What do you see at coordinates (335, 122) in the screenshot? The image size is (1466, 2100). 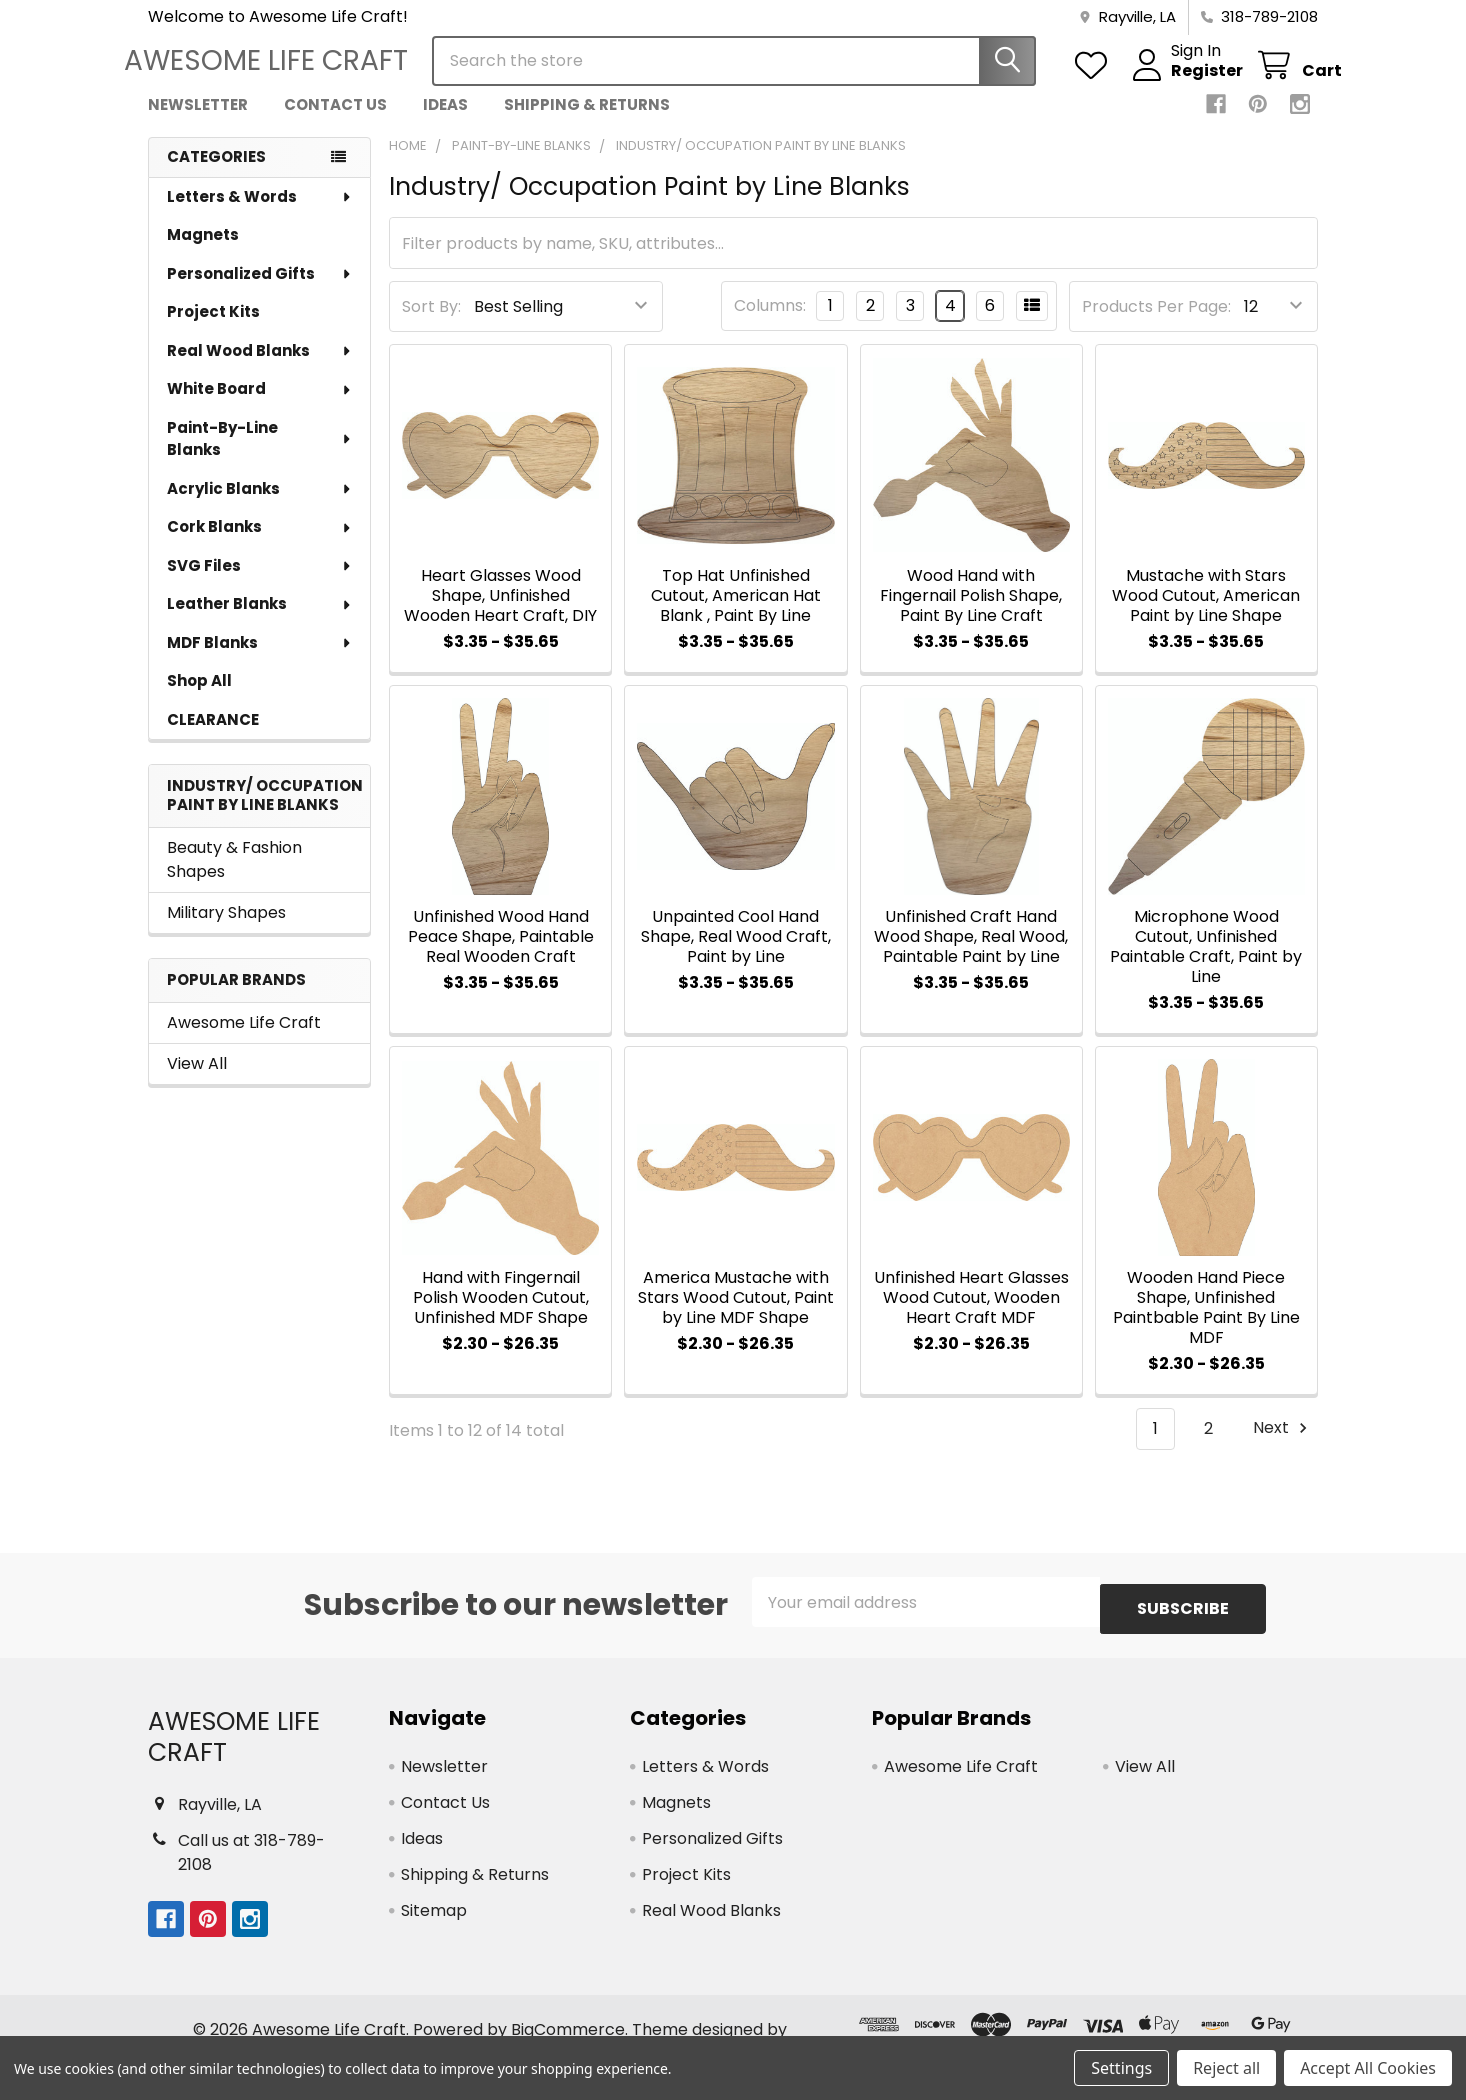 I see `Contact Us` at bounding box center [335, 122].